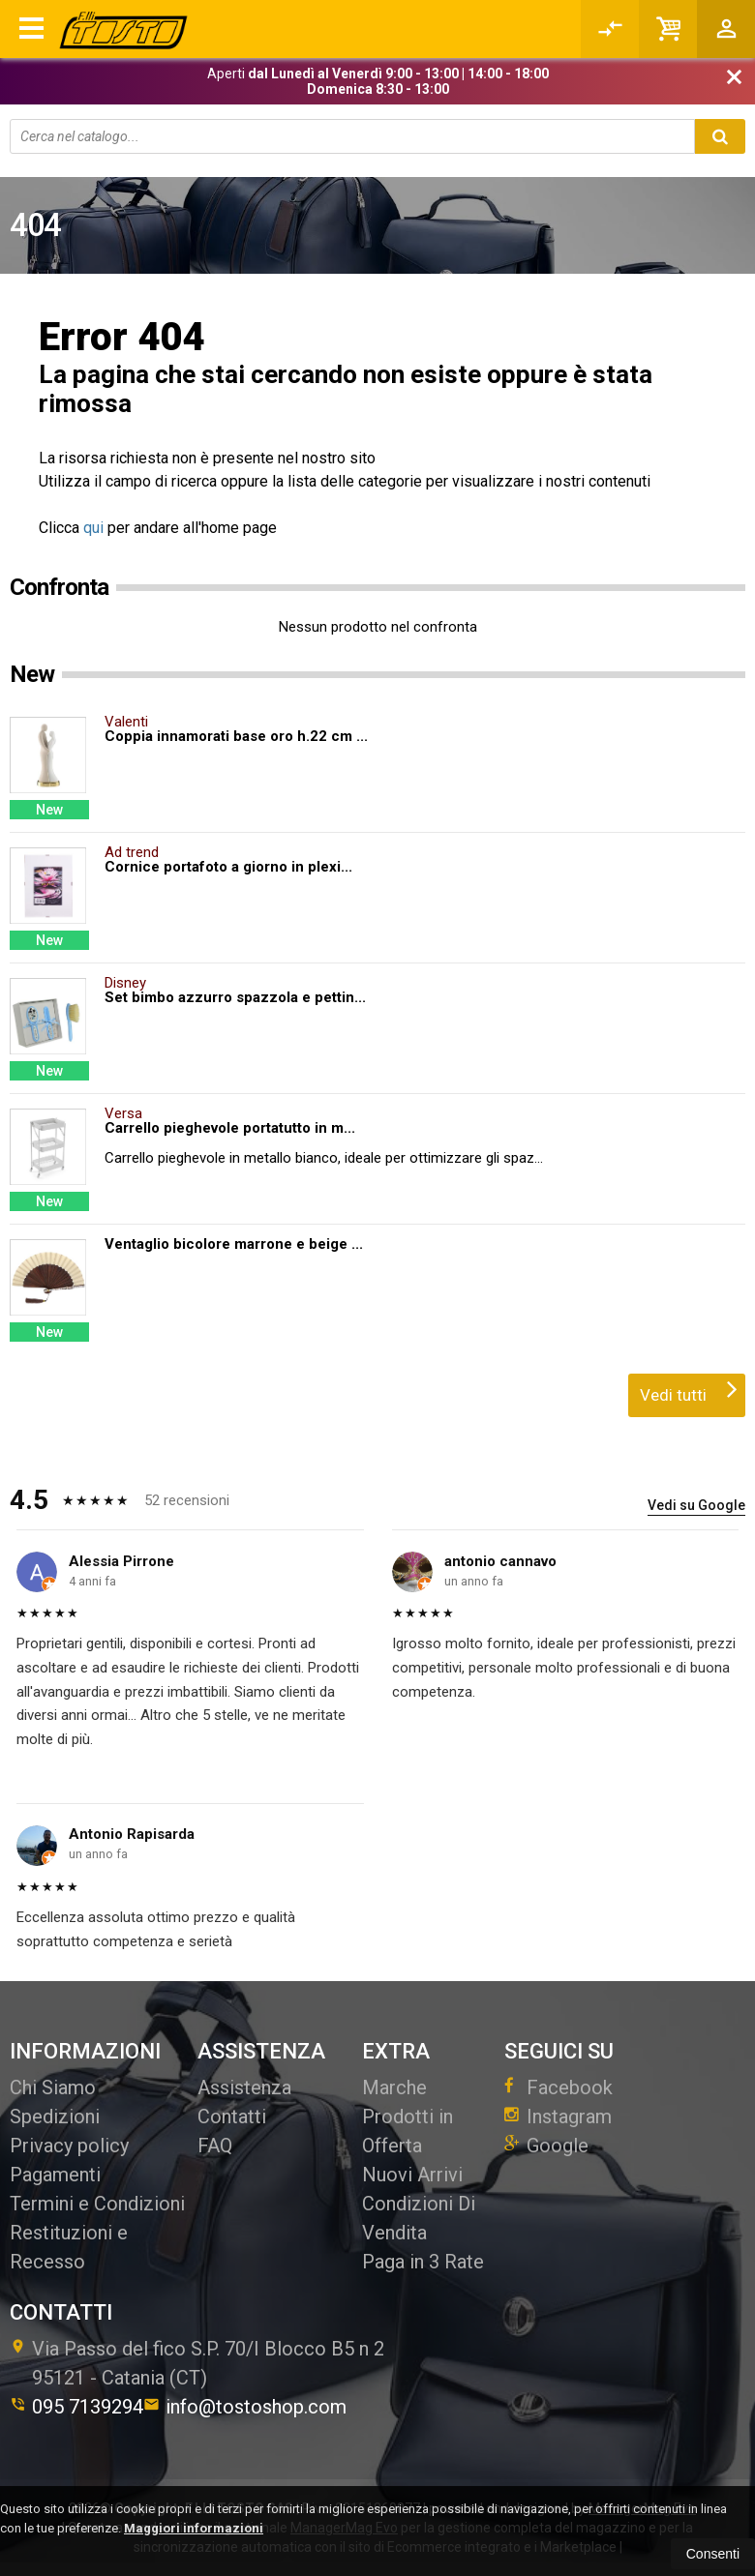  I want to click on Contatti, so click(231, 2116).